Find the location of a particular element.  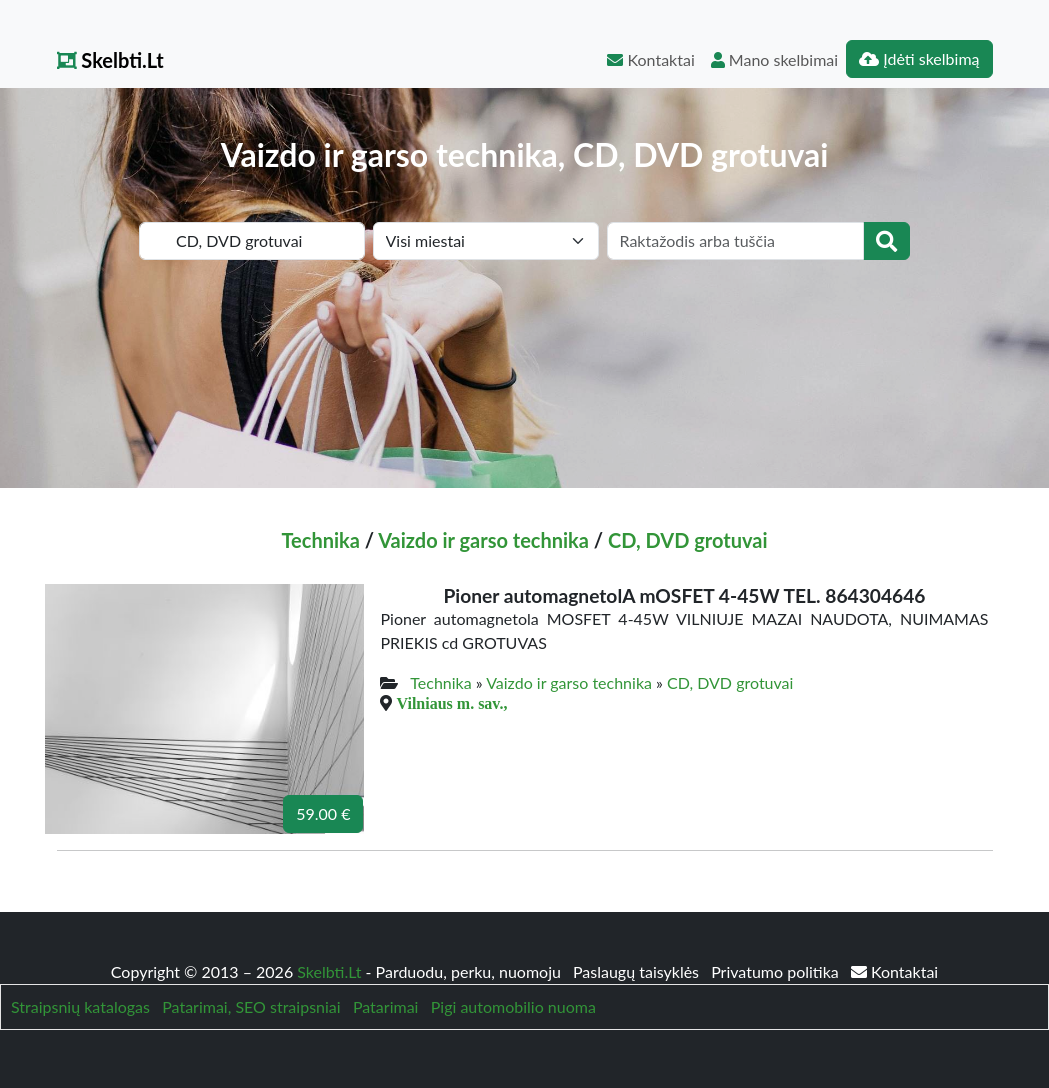

Kontaktai is located at coordinates (650, 59).